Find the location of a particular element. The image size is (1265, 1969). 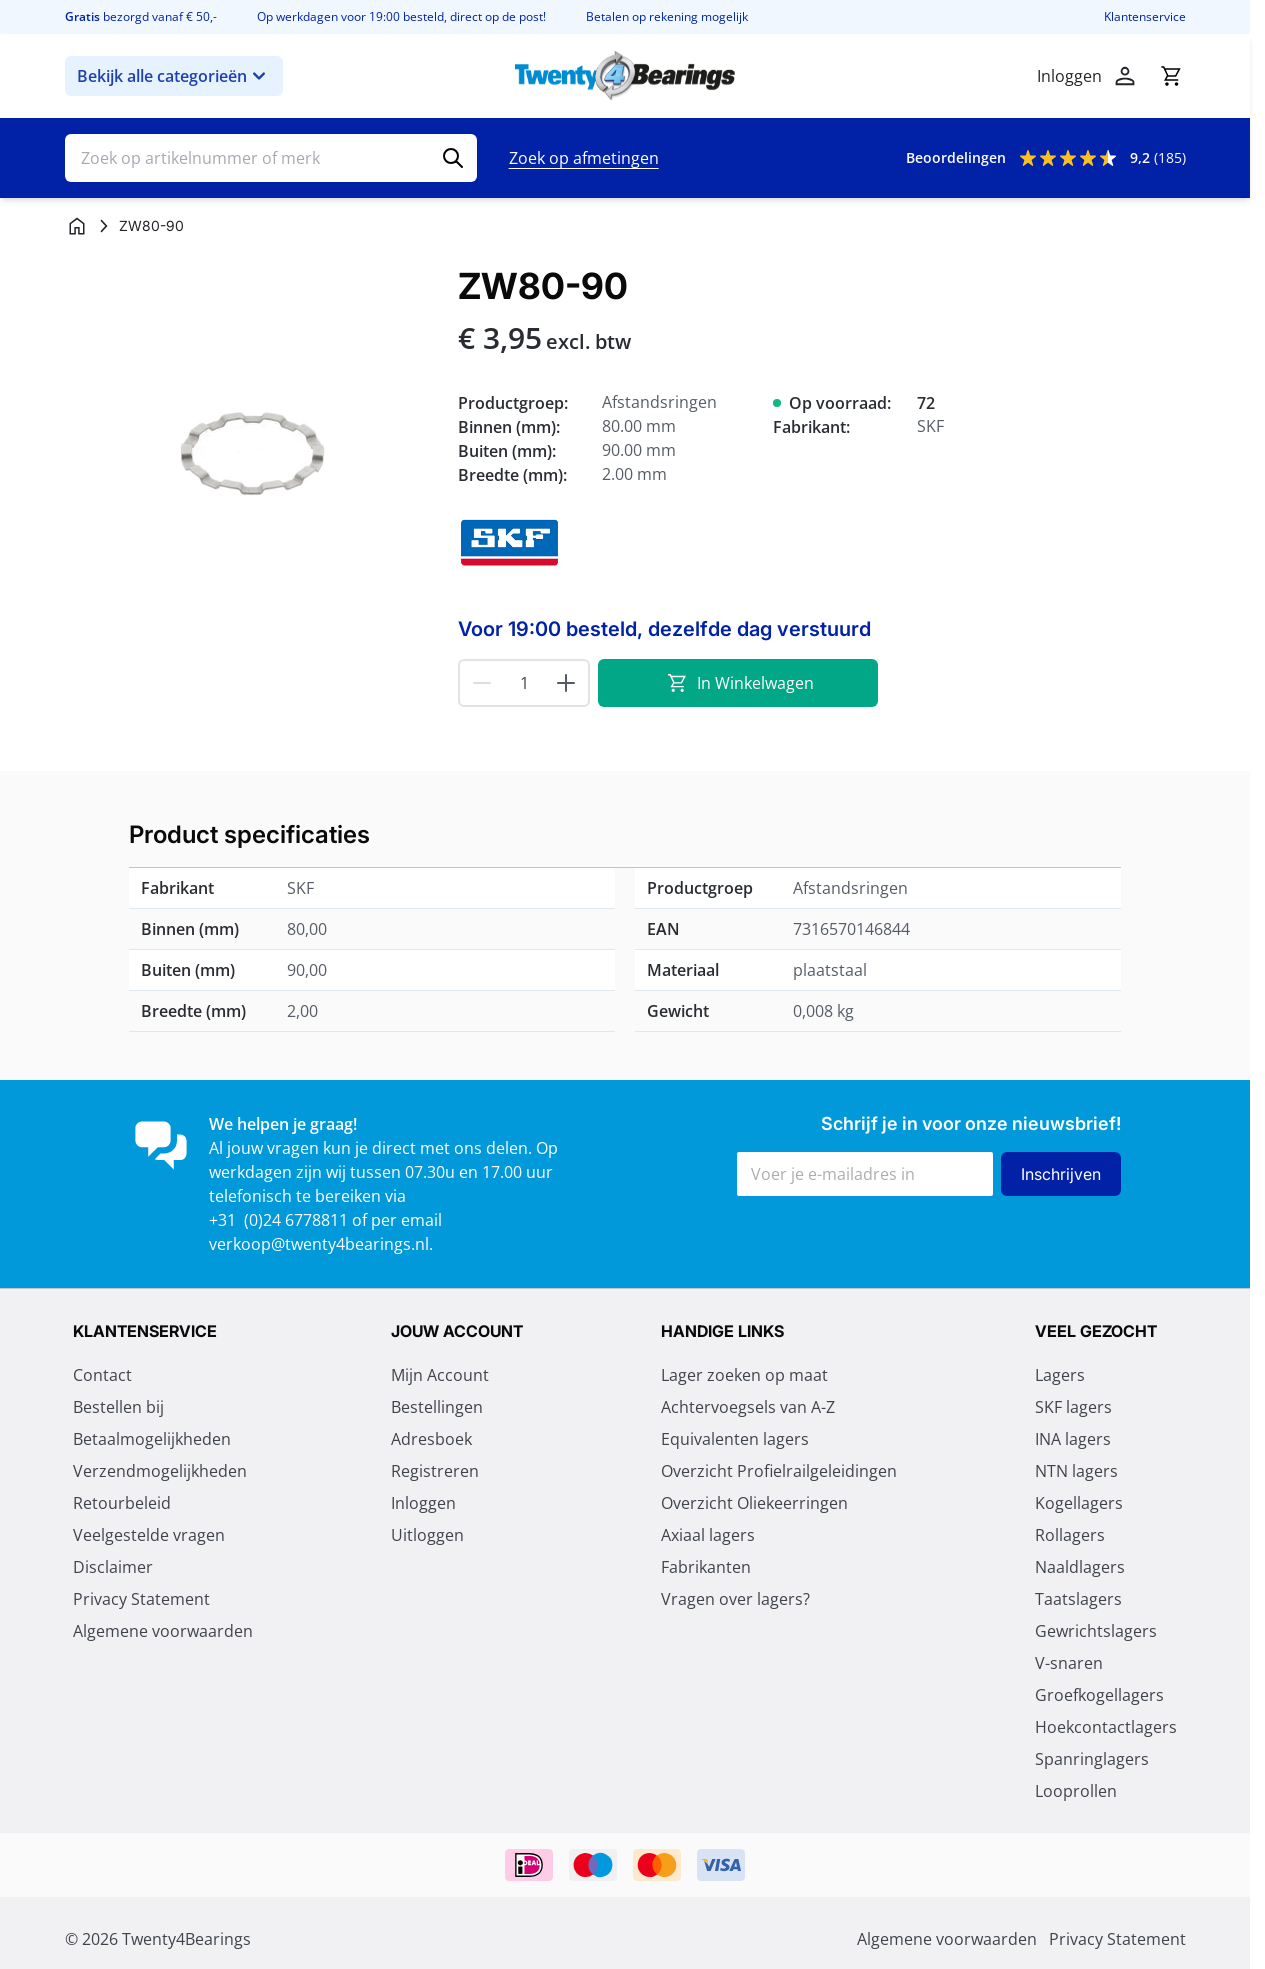

Verzendmogelijkheden is located at coordinates (160, 1471).